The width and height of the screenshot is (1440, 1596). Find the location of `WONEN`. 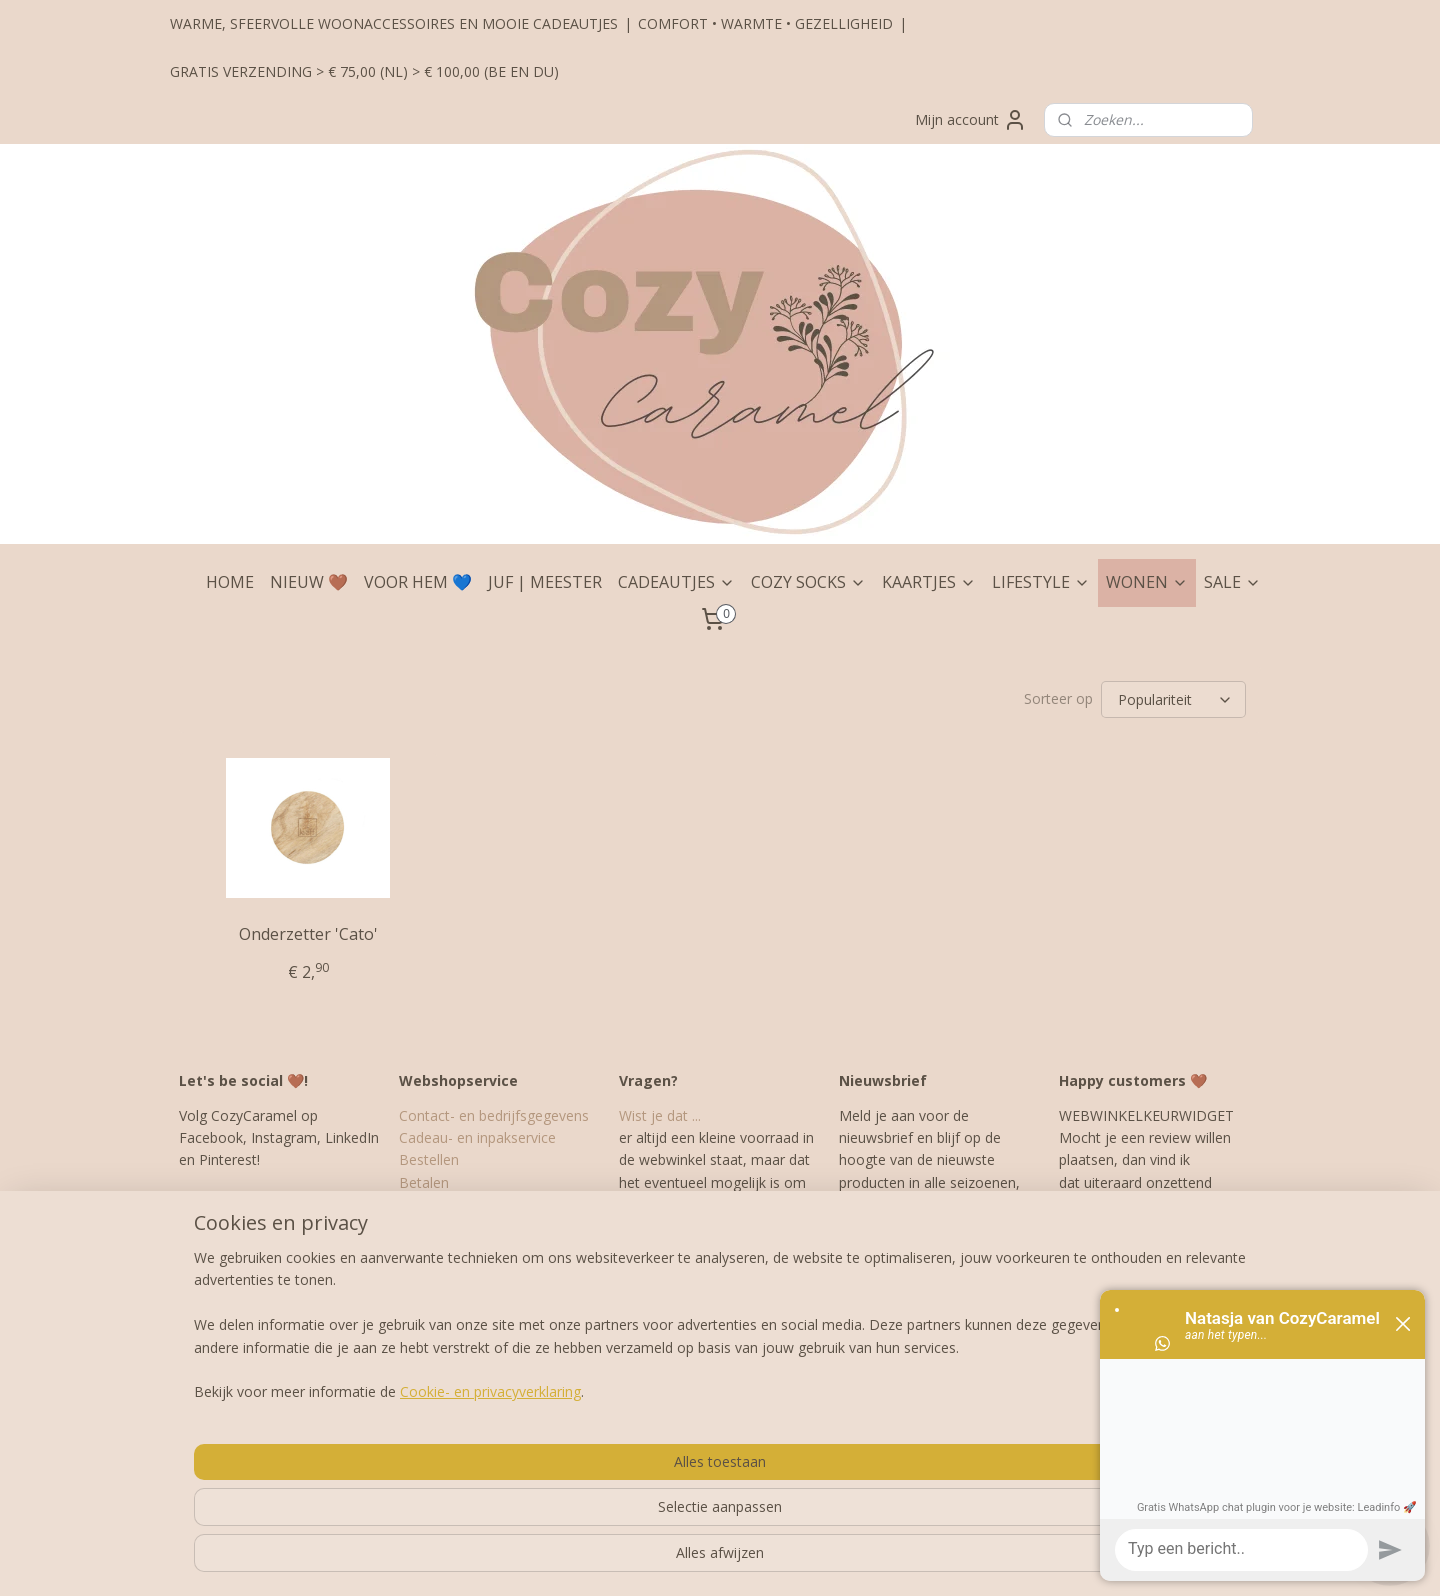

WONEN is located at coordinates (1147, 582).